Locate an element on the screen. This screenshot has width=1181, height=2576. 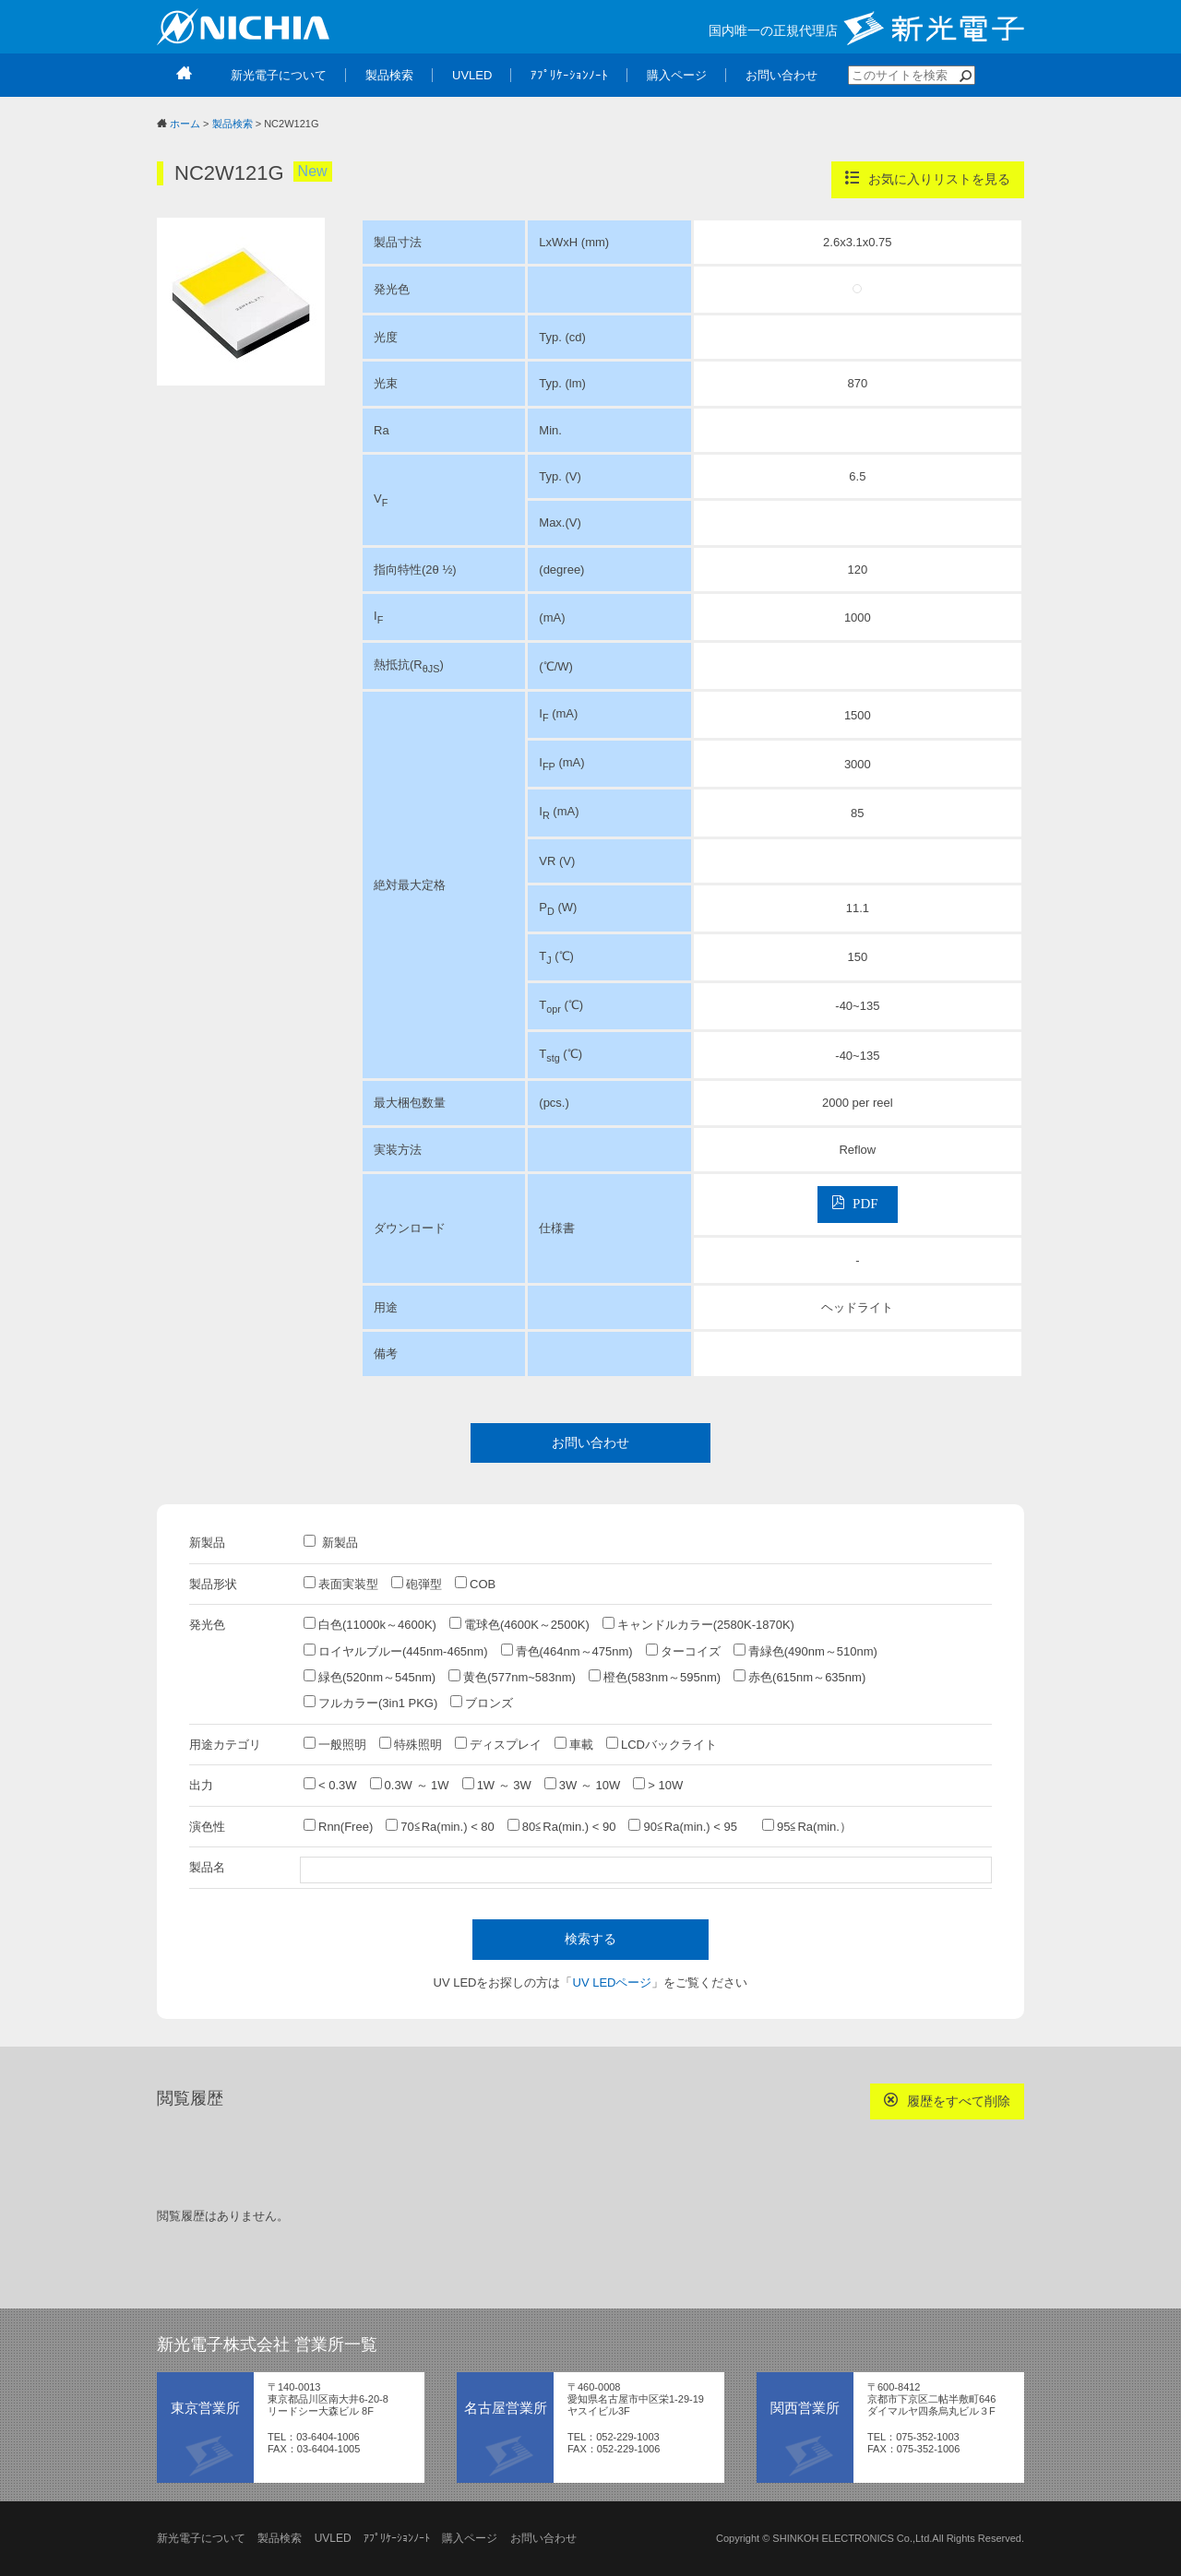
70≦Ra(min.) < 80 is located at coordinates (440, 1826).